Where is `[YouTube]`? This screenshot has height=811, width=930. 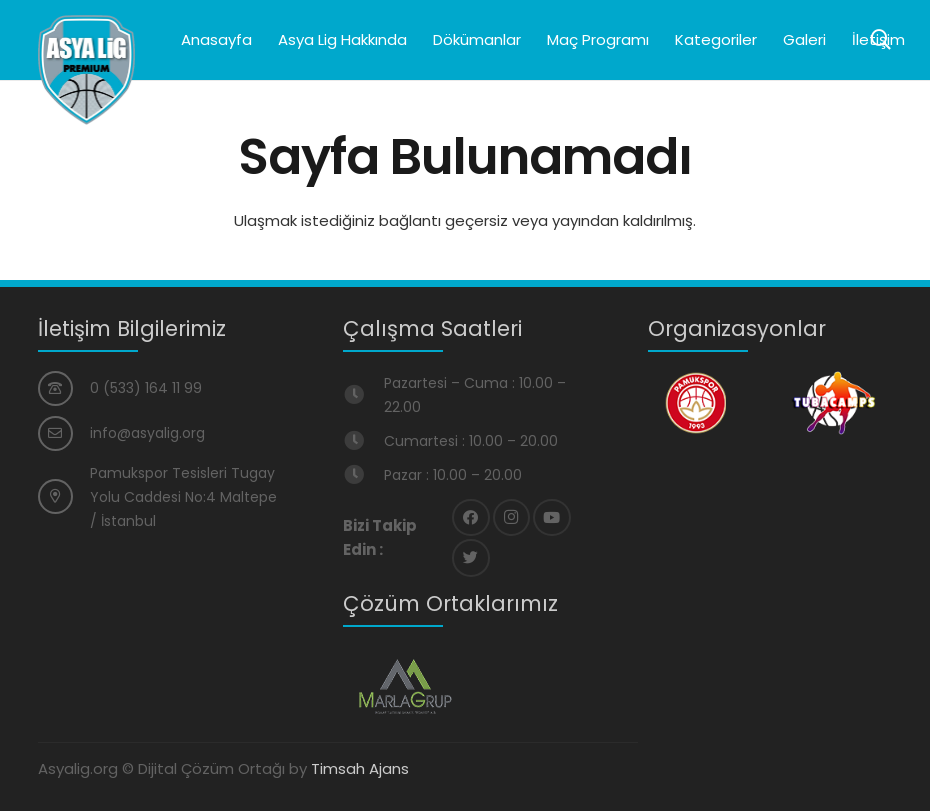 [YouTube] is located at coordinates (552, 518).